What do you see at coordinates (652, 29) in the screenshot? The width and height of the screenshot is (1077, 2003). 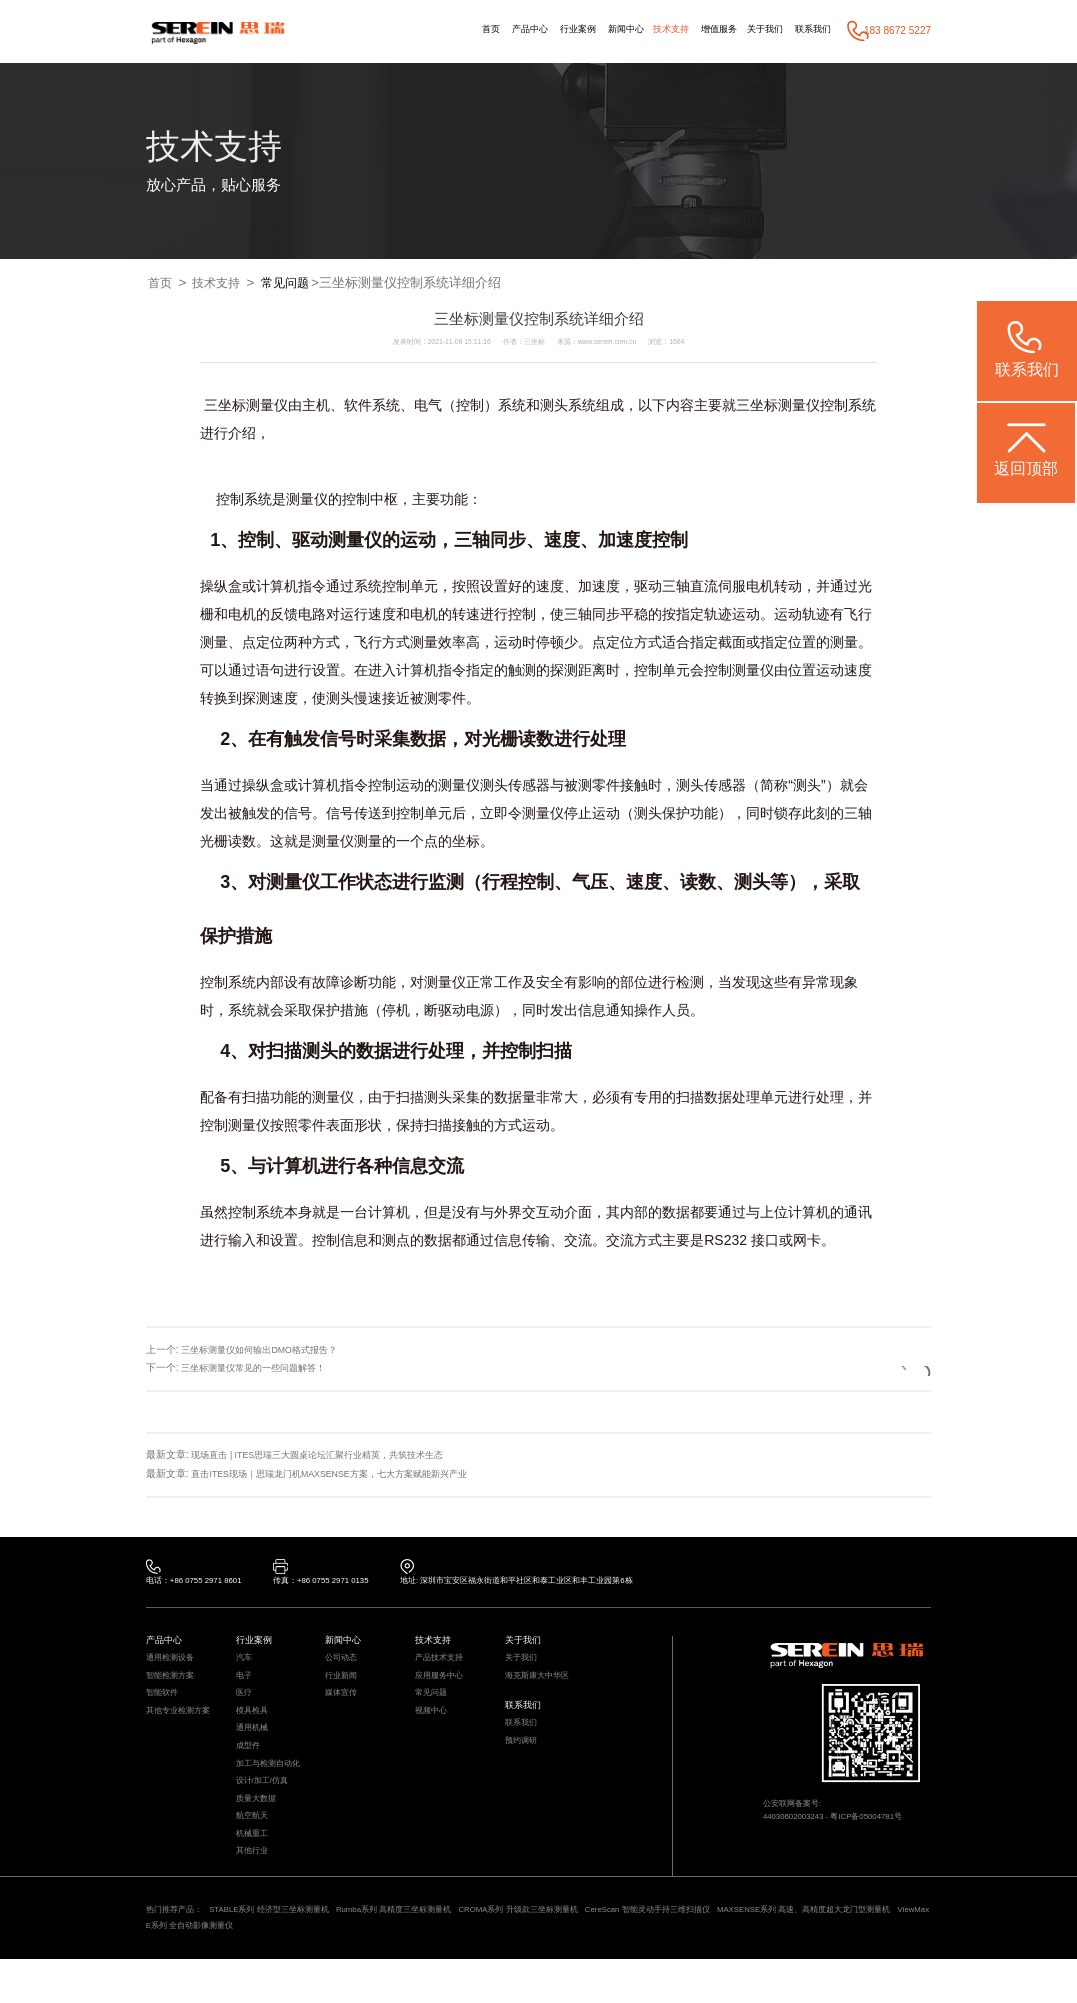 I see `技术支持` at bounding box center [652, 29].